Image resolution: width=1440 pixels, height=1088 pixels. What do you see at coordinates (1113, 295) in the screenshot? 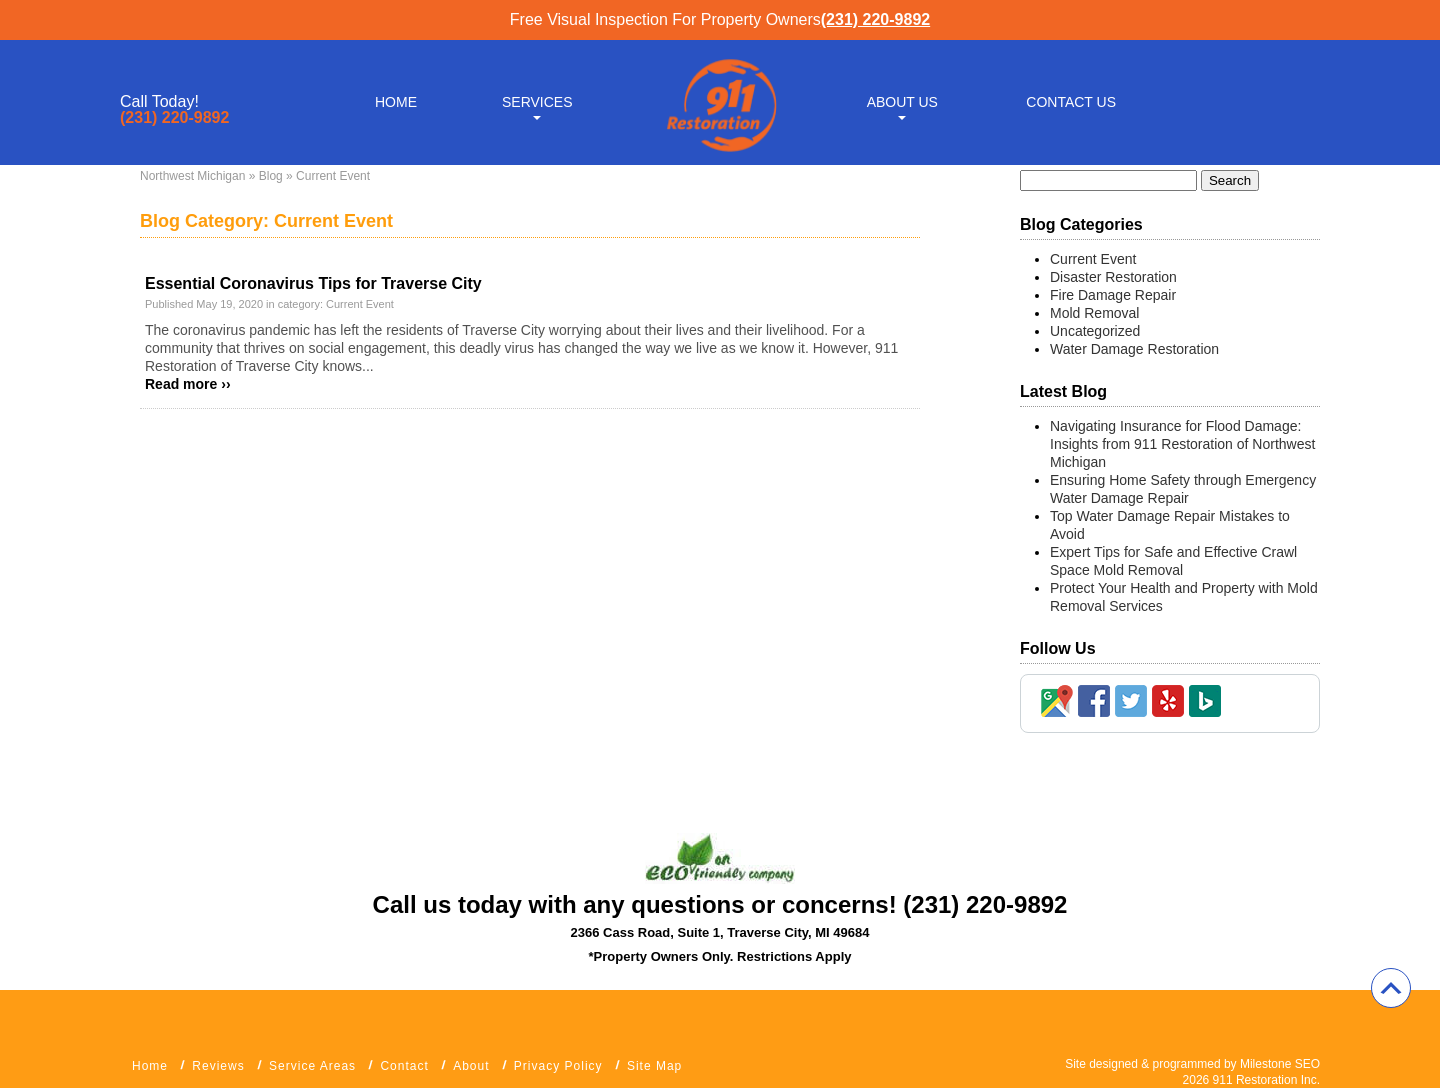
I see `Fire Damage Repair` at bounding box center [1113, 295].